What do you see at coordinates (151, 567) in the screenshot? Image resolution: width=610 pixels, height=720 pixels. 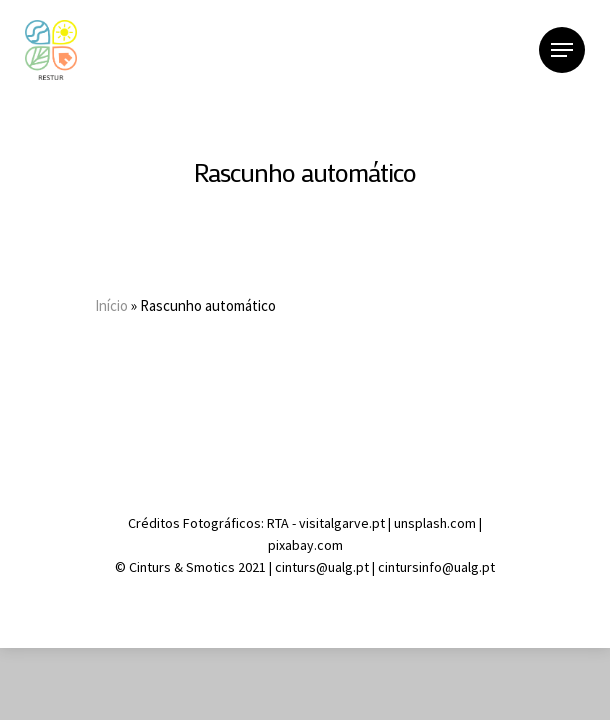 I see `Cinturs` at bounding box center [151, 567].